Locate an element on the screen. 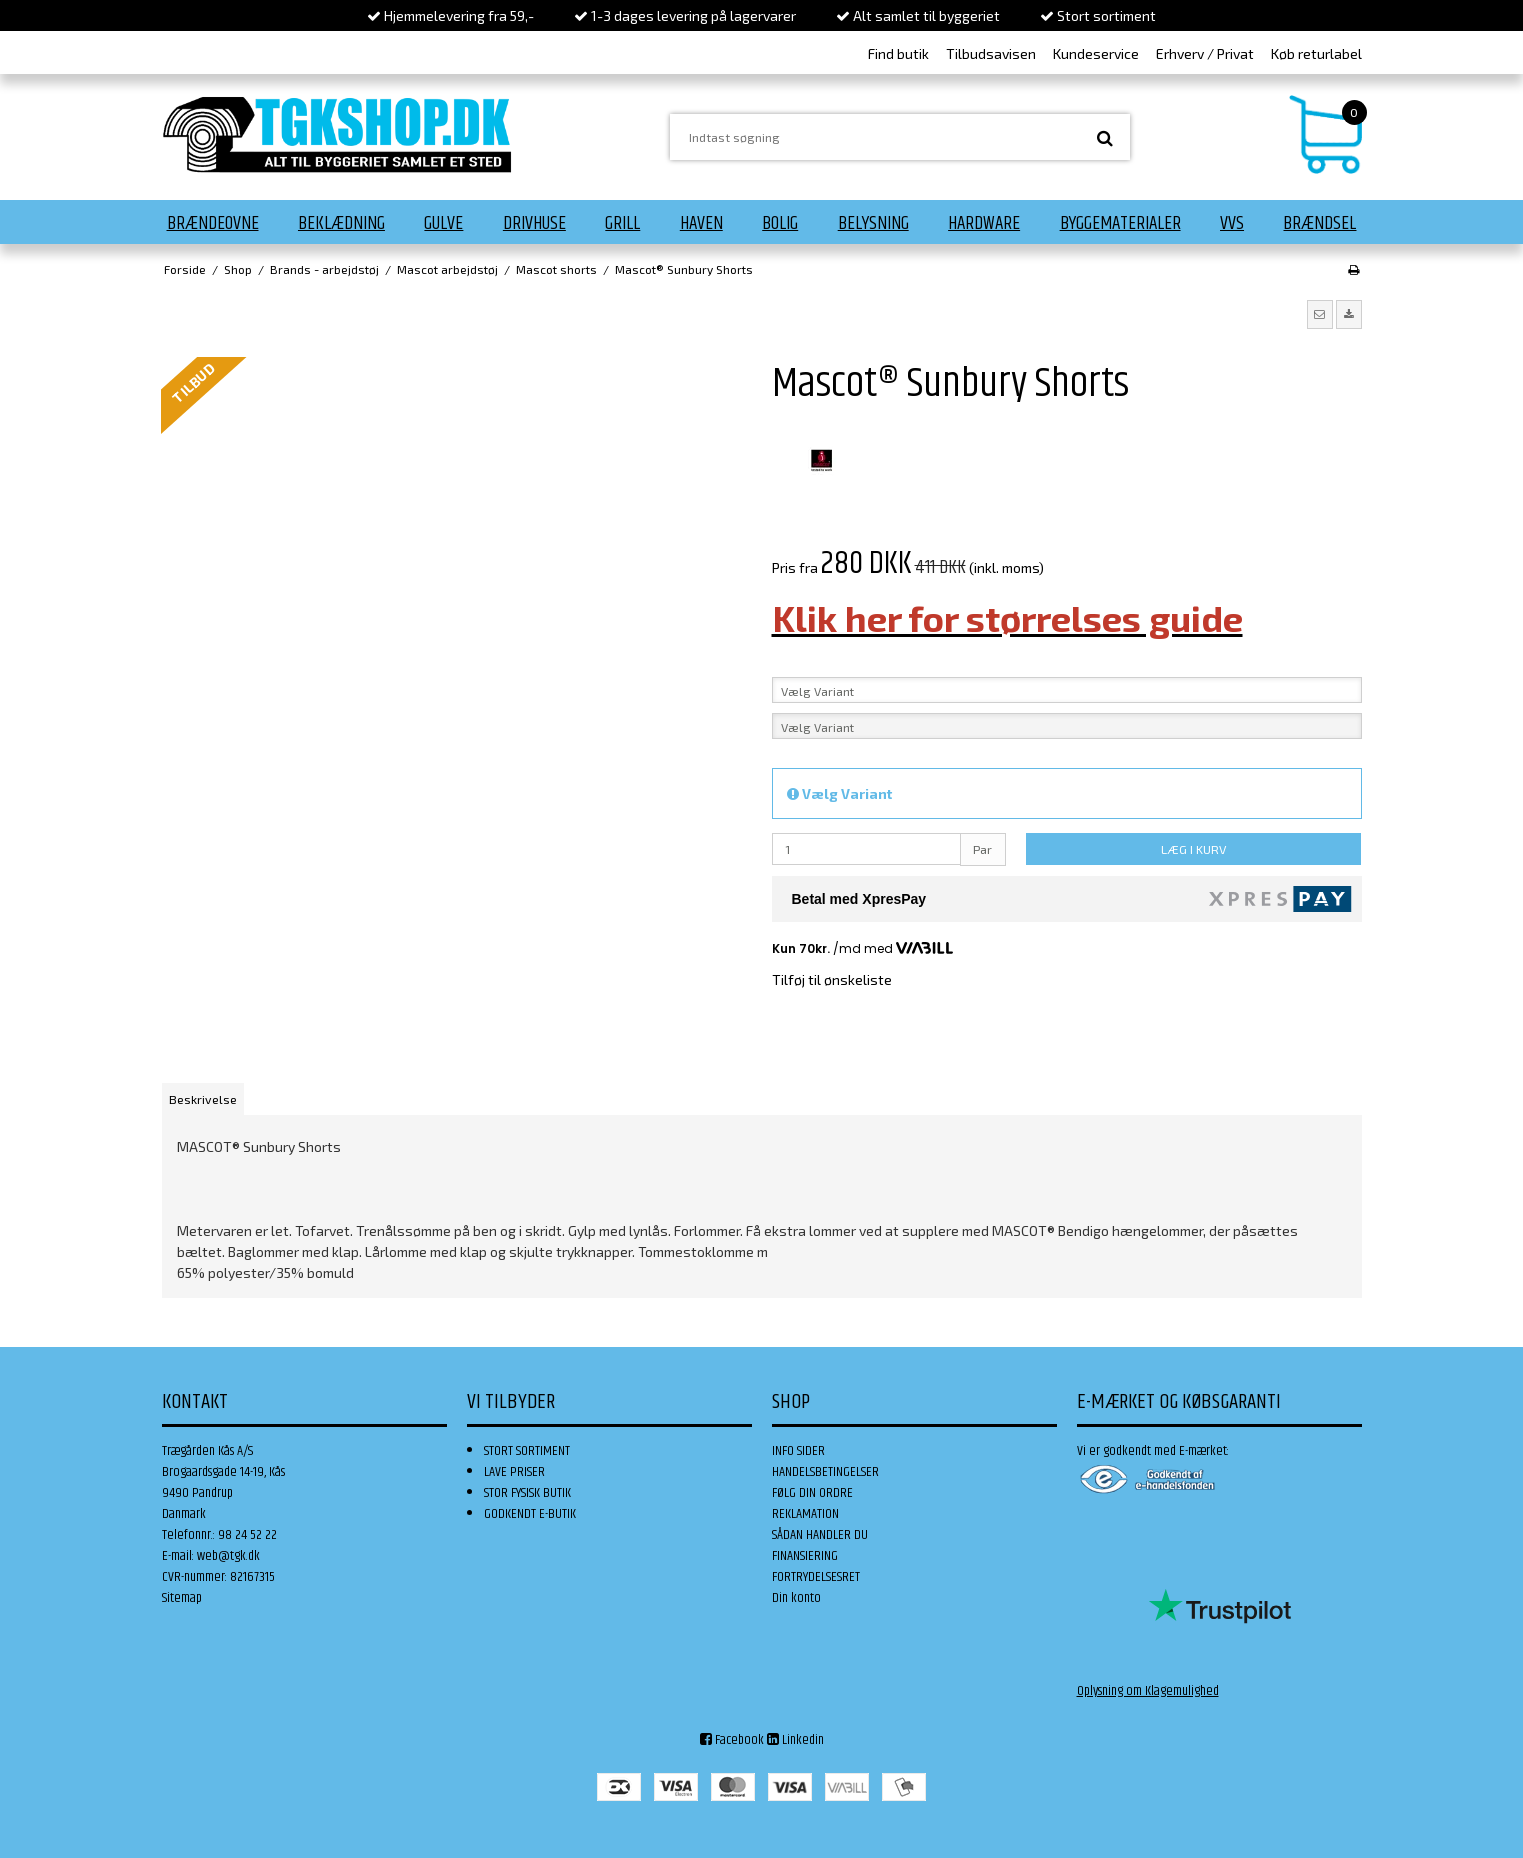 The image size is (1523, 1858). Linkedin is located at coordinates (795, 1740).